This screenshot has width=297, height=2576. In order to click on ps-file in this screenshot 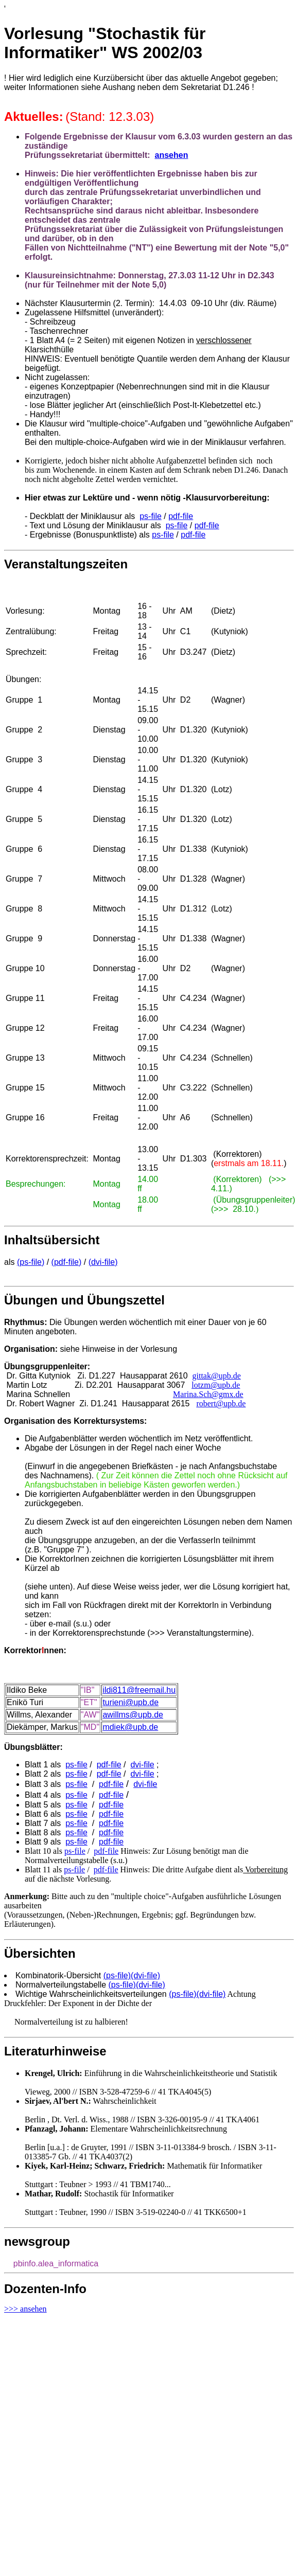, I will do `click(150, 516)`.